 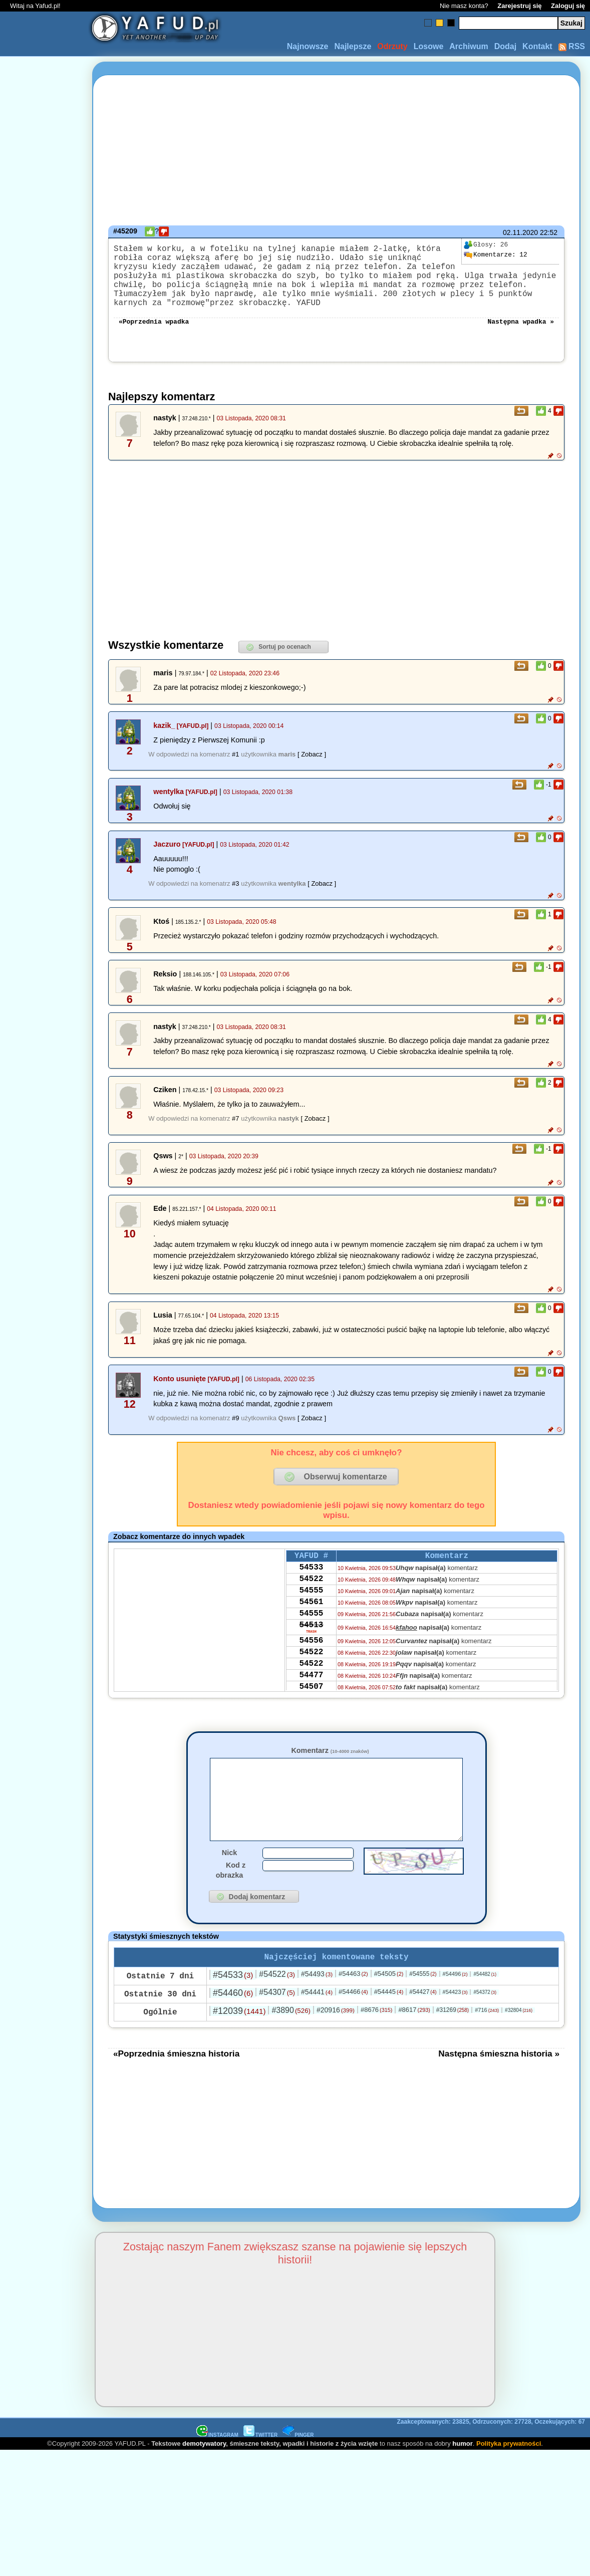 What do you see at coordinates (518, 2043) in the screenshot?
I see `#32804` at bounding box center [518, 2043].